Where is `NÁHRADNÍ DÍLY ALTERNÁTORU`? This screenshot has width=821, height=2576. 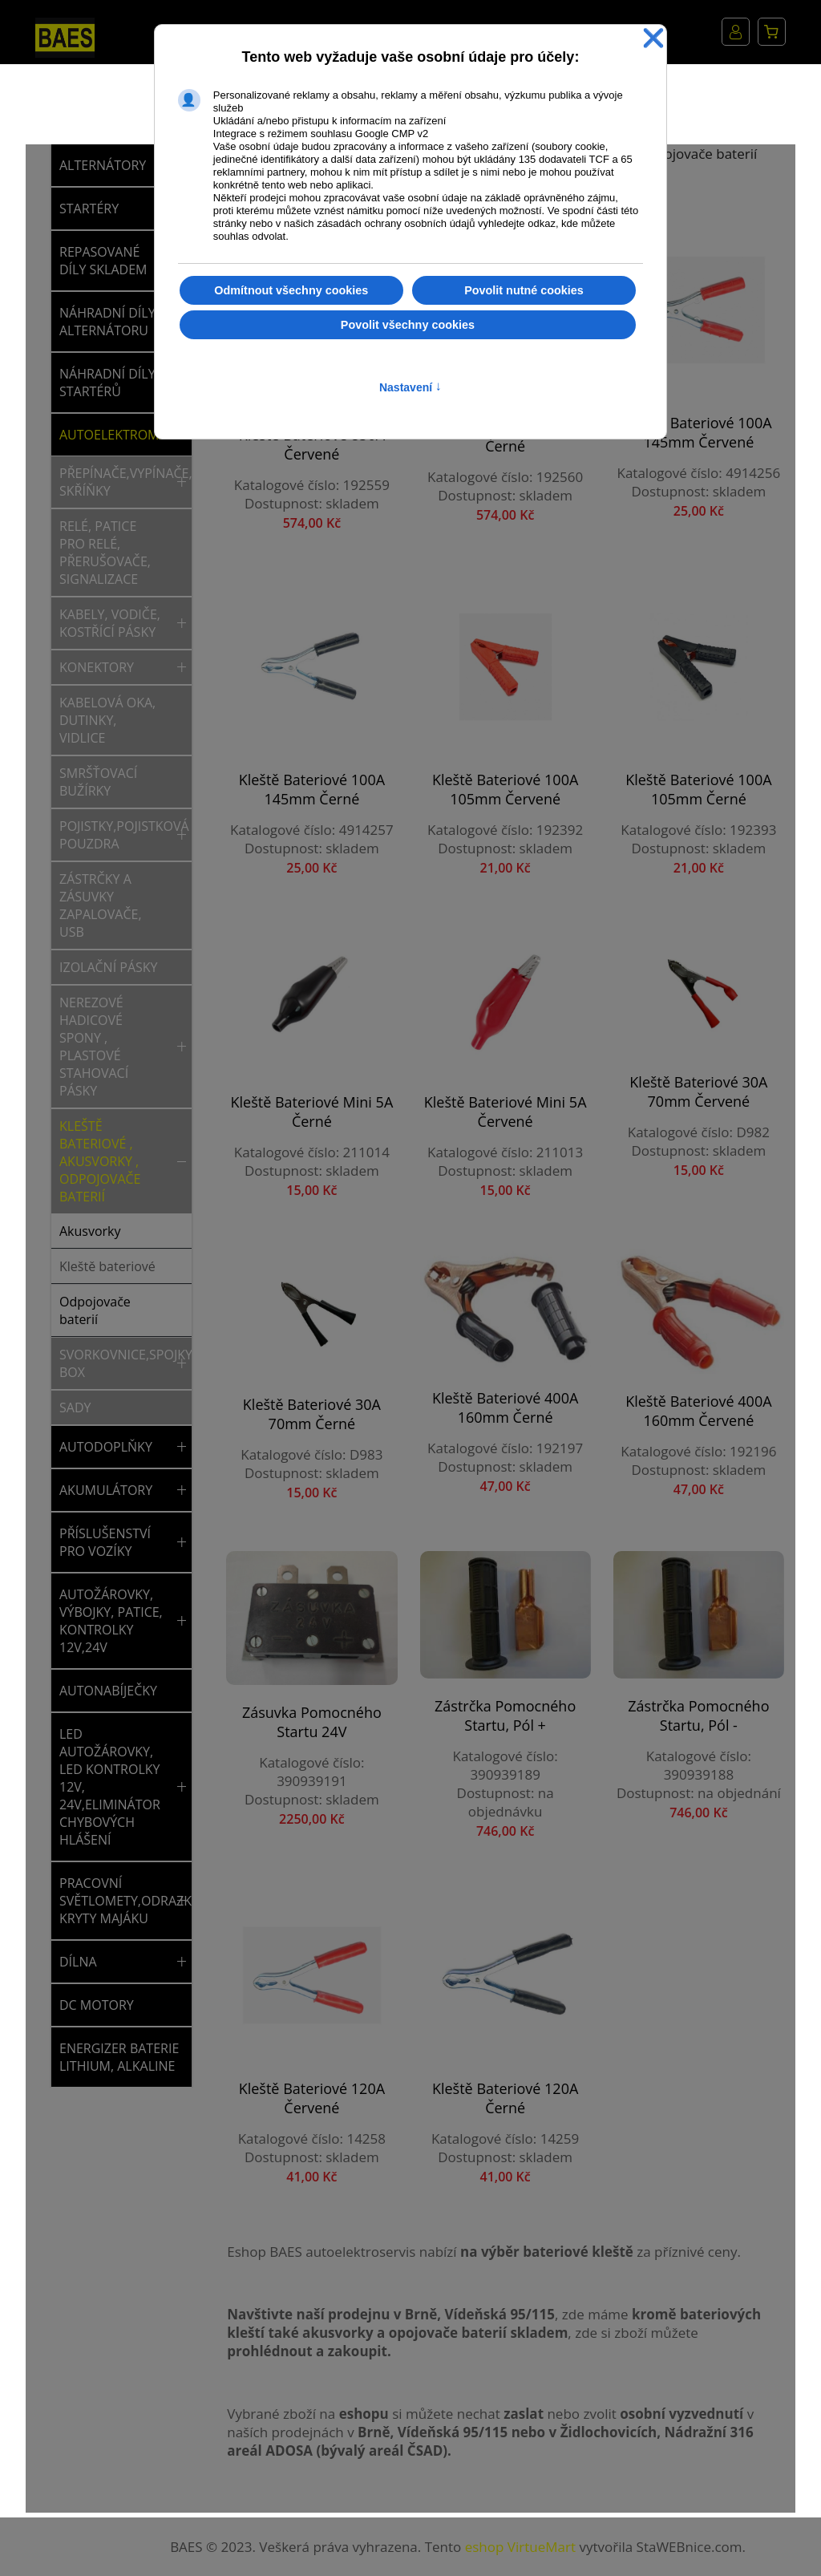 NÁHRADNÍ DÍLY ALTERNÁTORU is located at coordinates (107, 321).